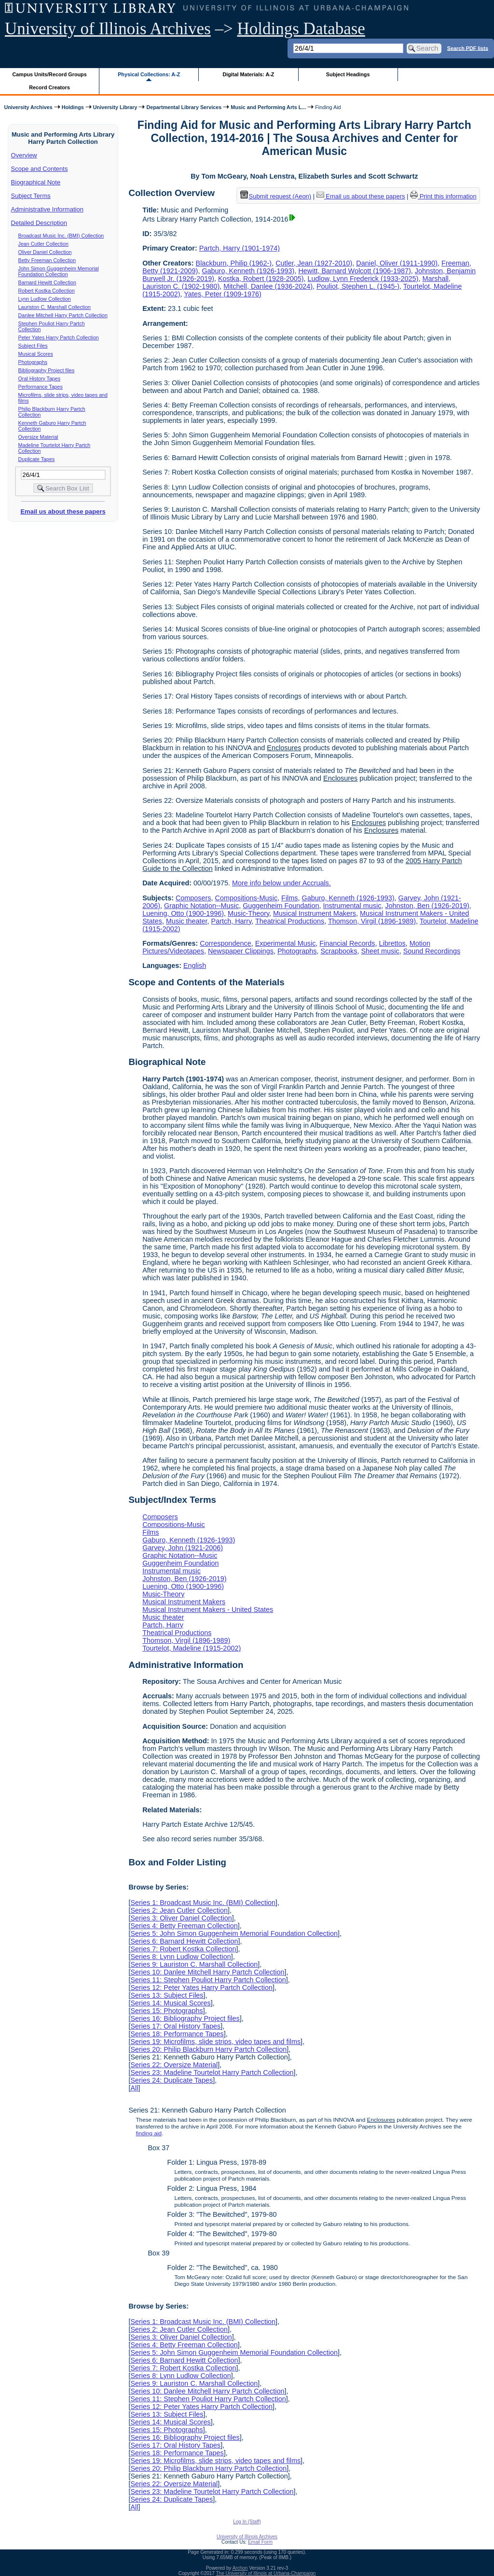 The image size is (494, 2576). I want to click on Ludlow, Lynn Frederick (1933-2025), so click(363, 278).